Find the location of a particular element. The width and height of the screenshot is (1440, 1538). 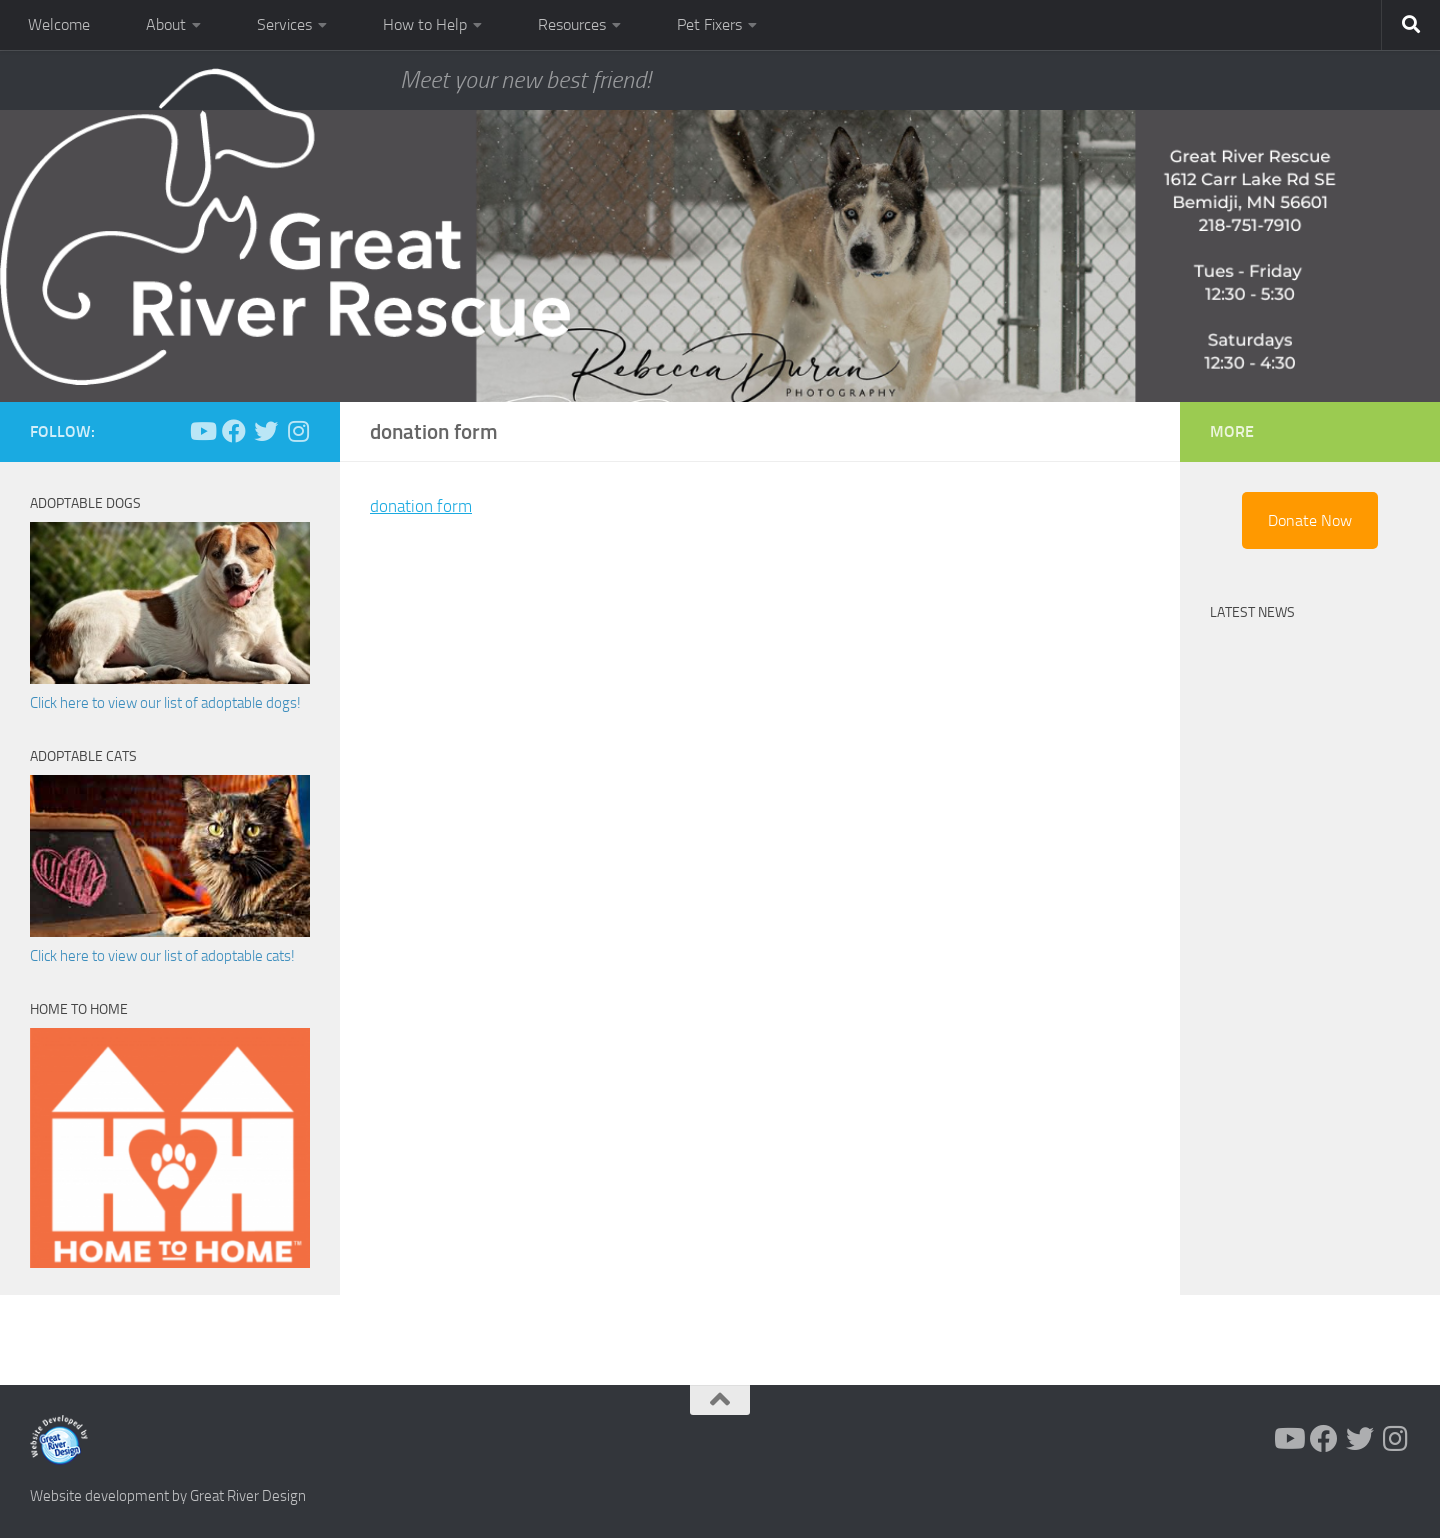

Donate Now is located at coordinates (1310, 520).